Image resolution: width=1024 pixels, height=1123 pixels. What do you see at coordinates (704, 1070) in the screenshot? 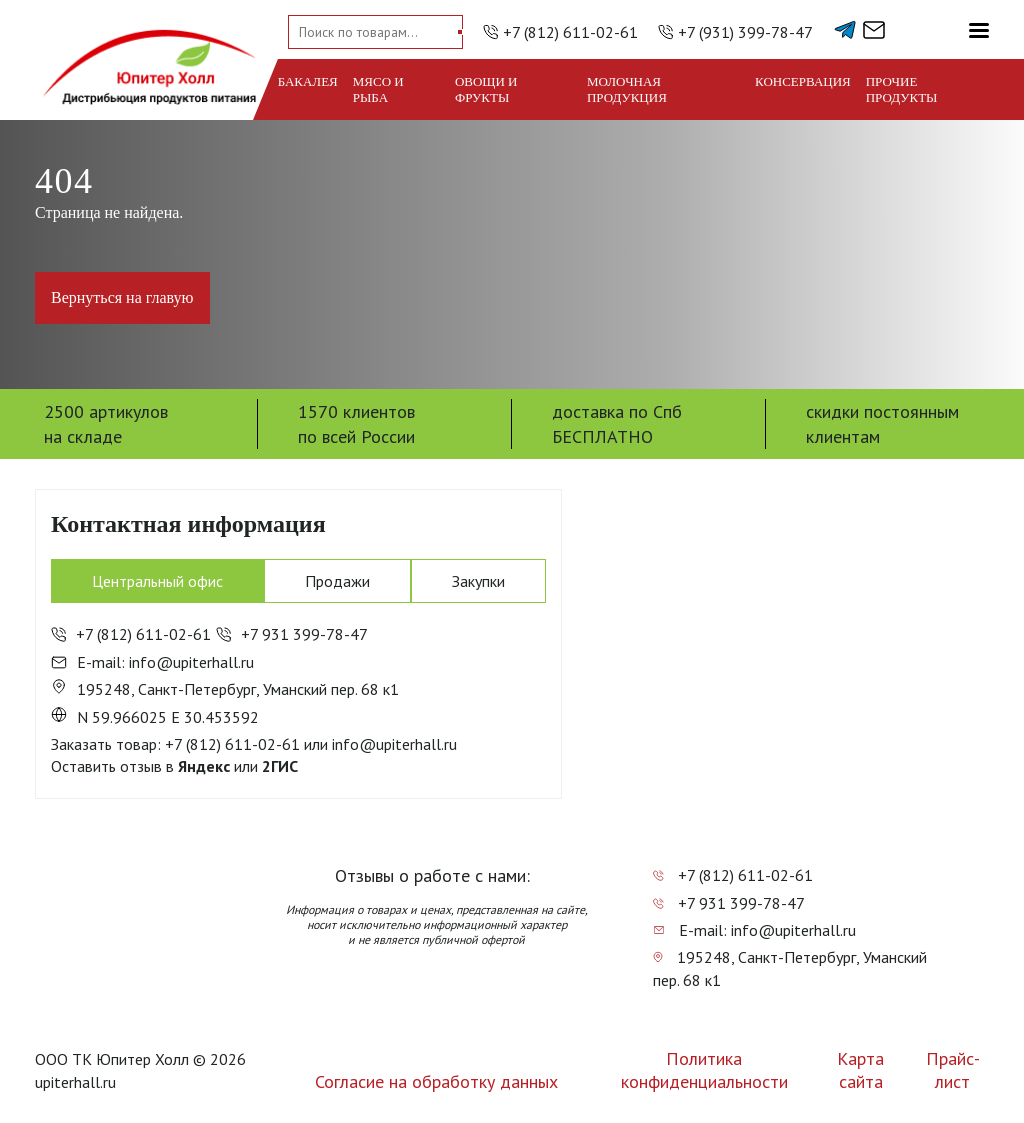
I see `Политика конфиденциальности` at bounding box center [704, 1070].